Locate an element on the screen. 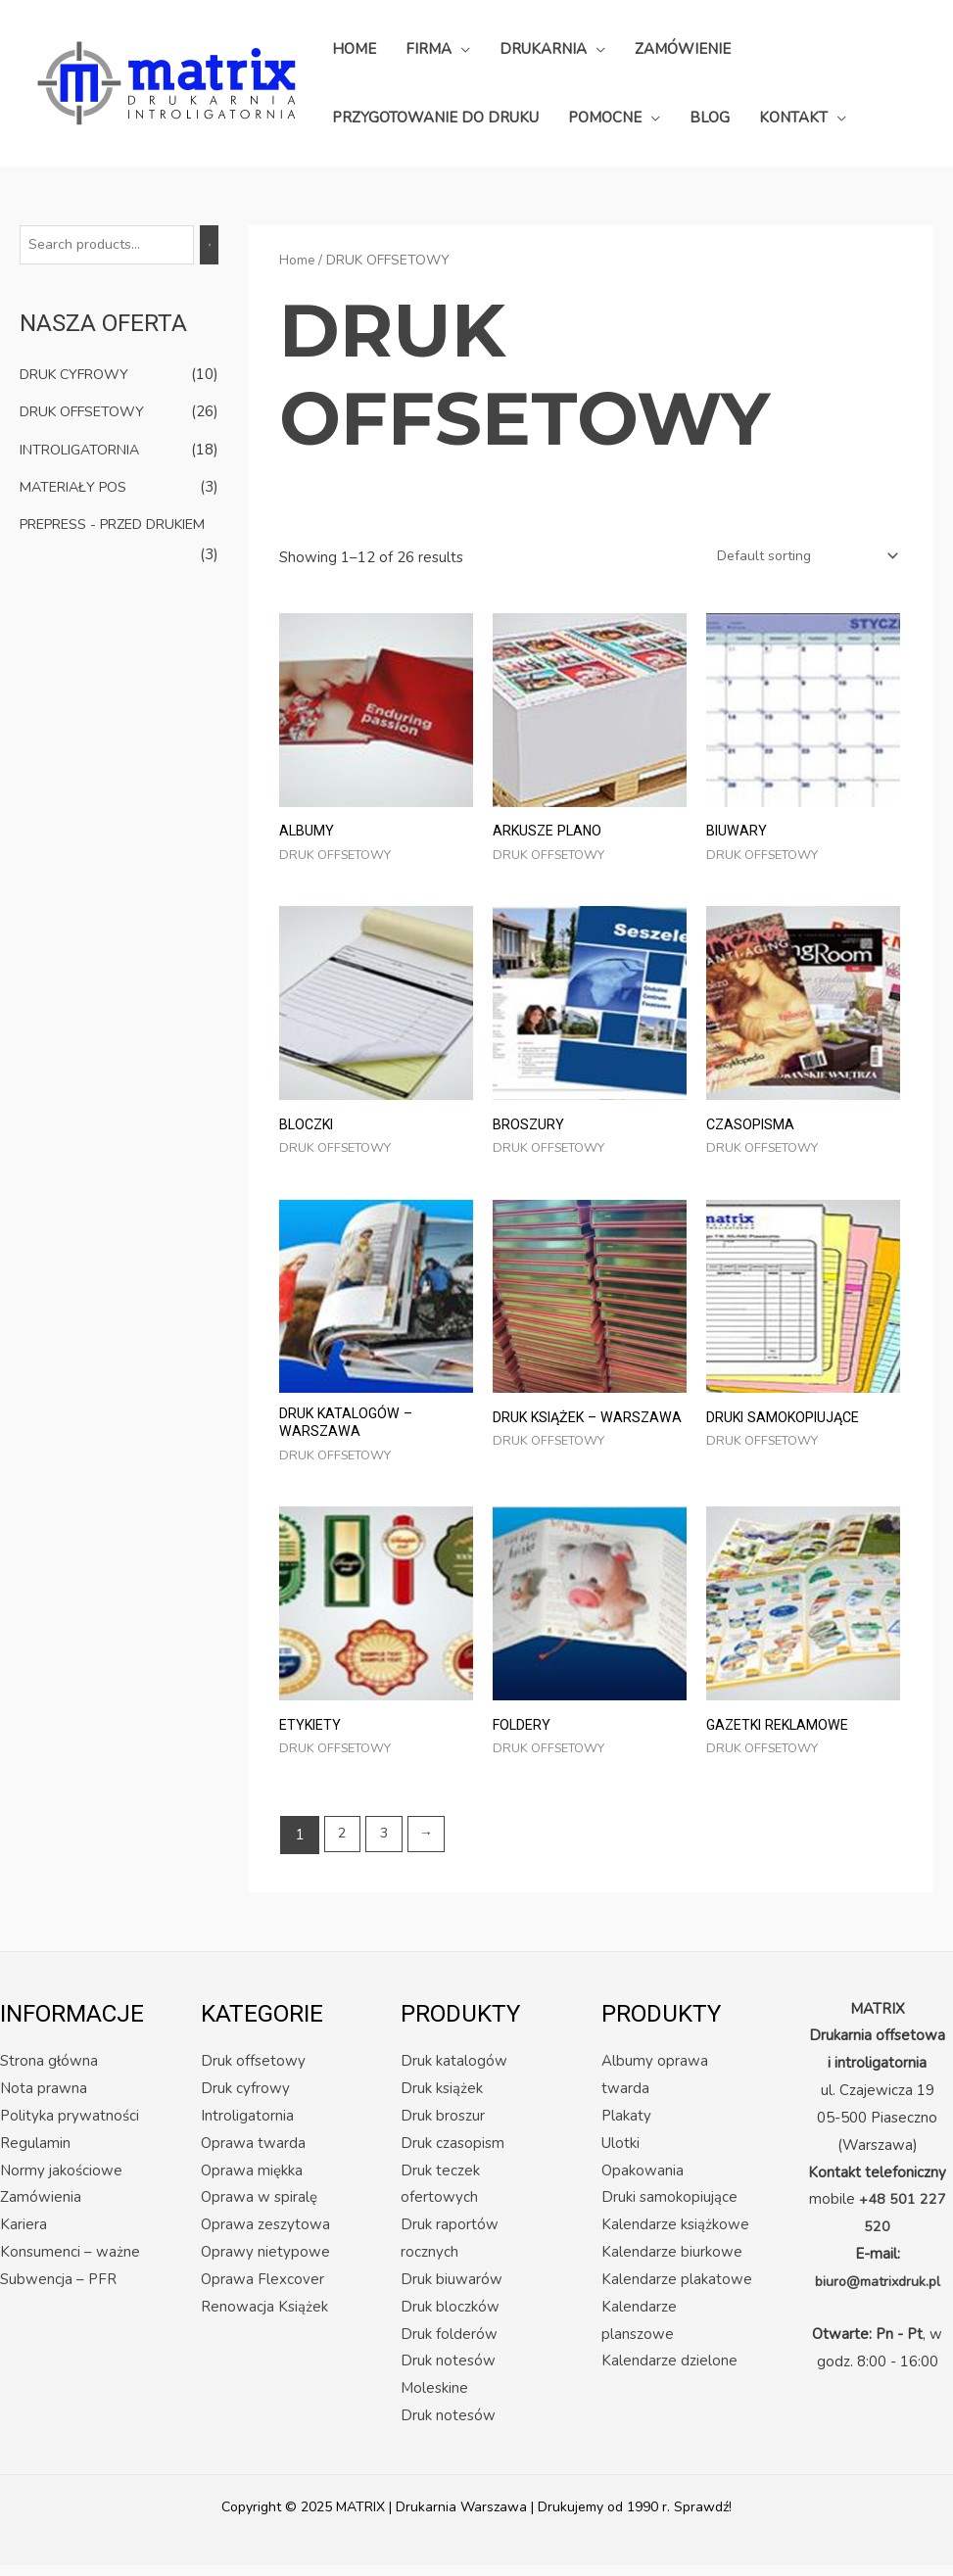 This screenshot has height=2576, width=953. DRUK OFFSETOWY is located at coordinates (87, 412).